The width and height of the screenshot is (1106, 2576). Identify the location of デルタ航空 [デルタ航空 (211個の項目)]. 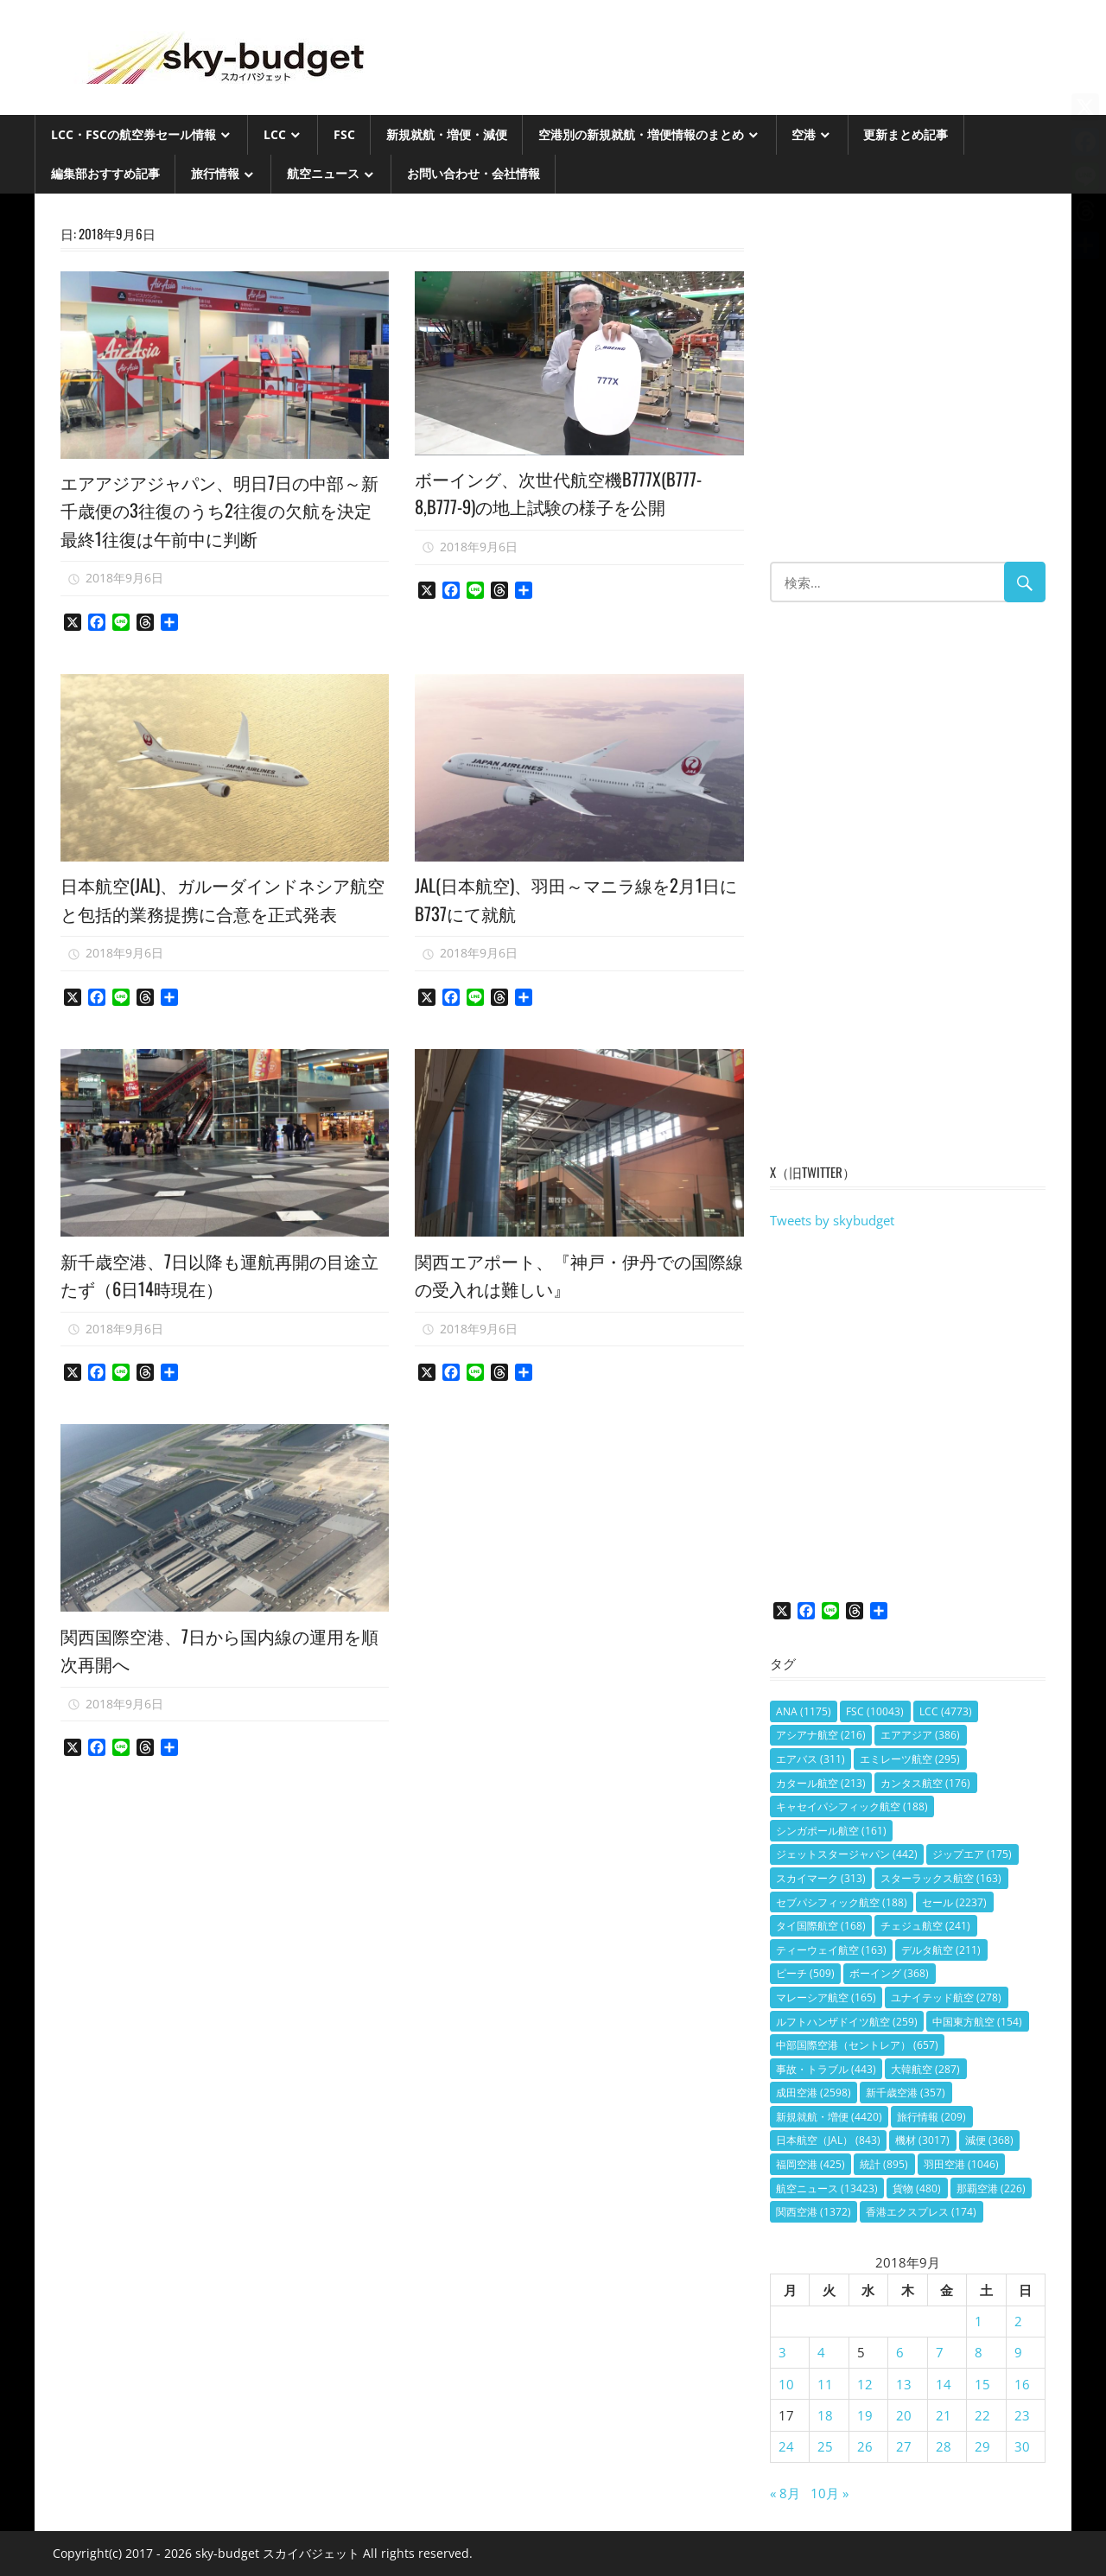
(941, 1950).